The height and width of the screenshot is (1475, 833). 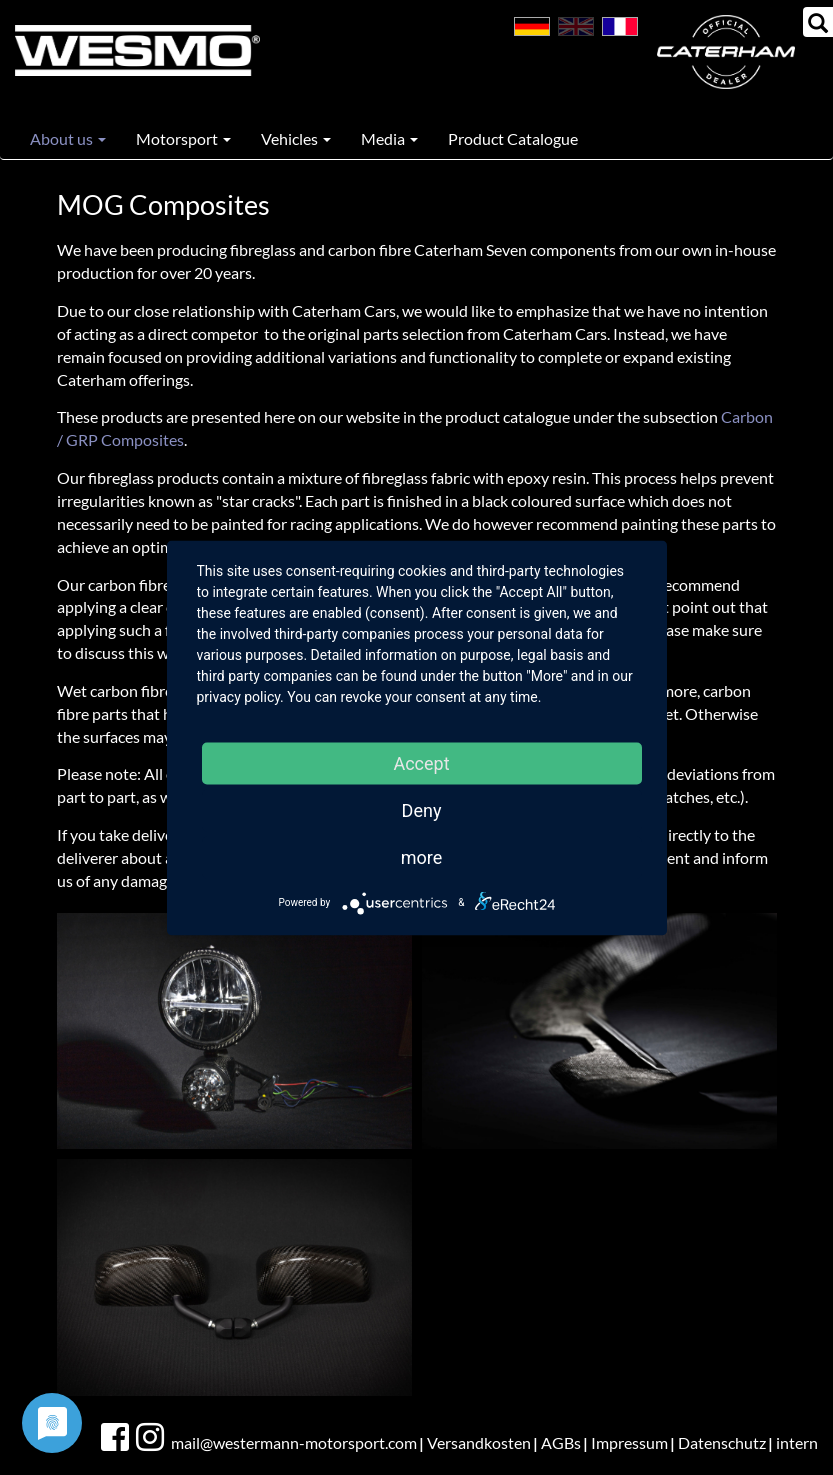 What do you see at coordinates (296, 138) in the screenshot?
I see `Vehicles` at bounding box center [296, 138].